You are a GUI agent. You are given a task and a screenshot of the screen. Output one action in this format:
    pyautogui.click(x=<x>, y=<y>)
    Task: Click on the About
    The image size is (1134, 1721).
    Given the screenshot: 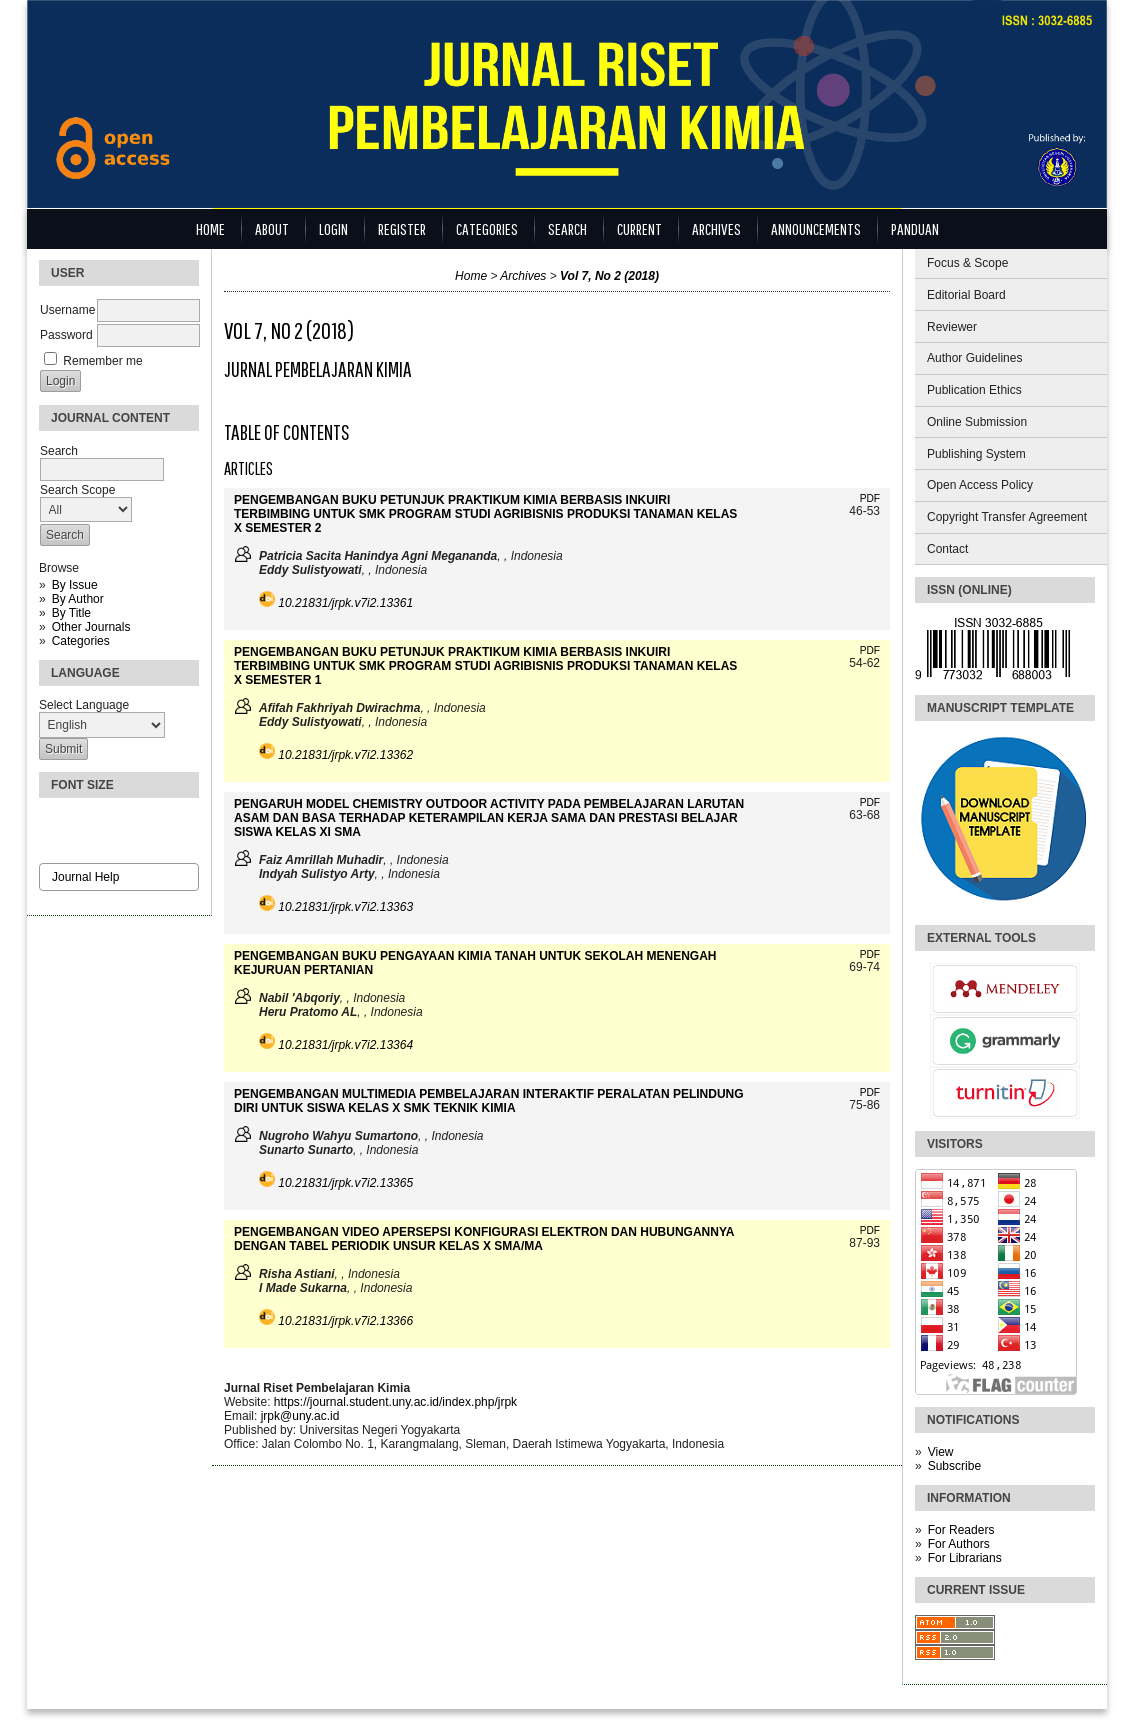 What is the action you would take?
    pyautogui.click(x=272, y=228)
    